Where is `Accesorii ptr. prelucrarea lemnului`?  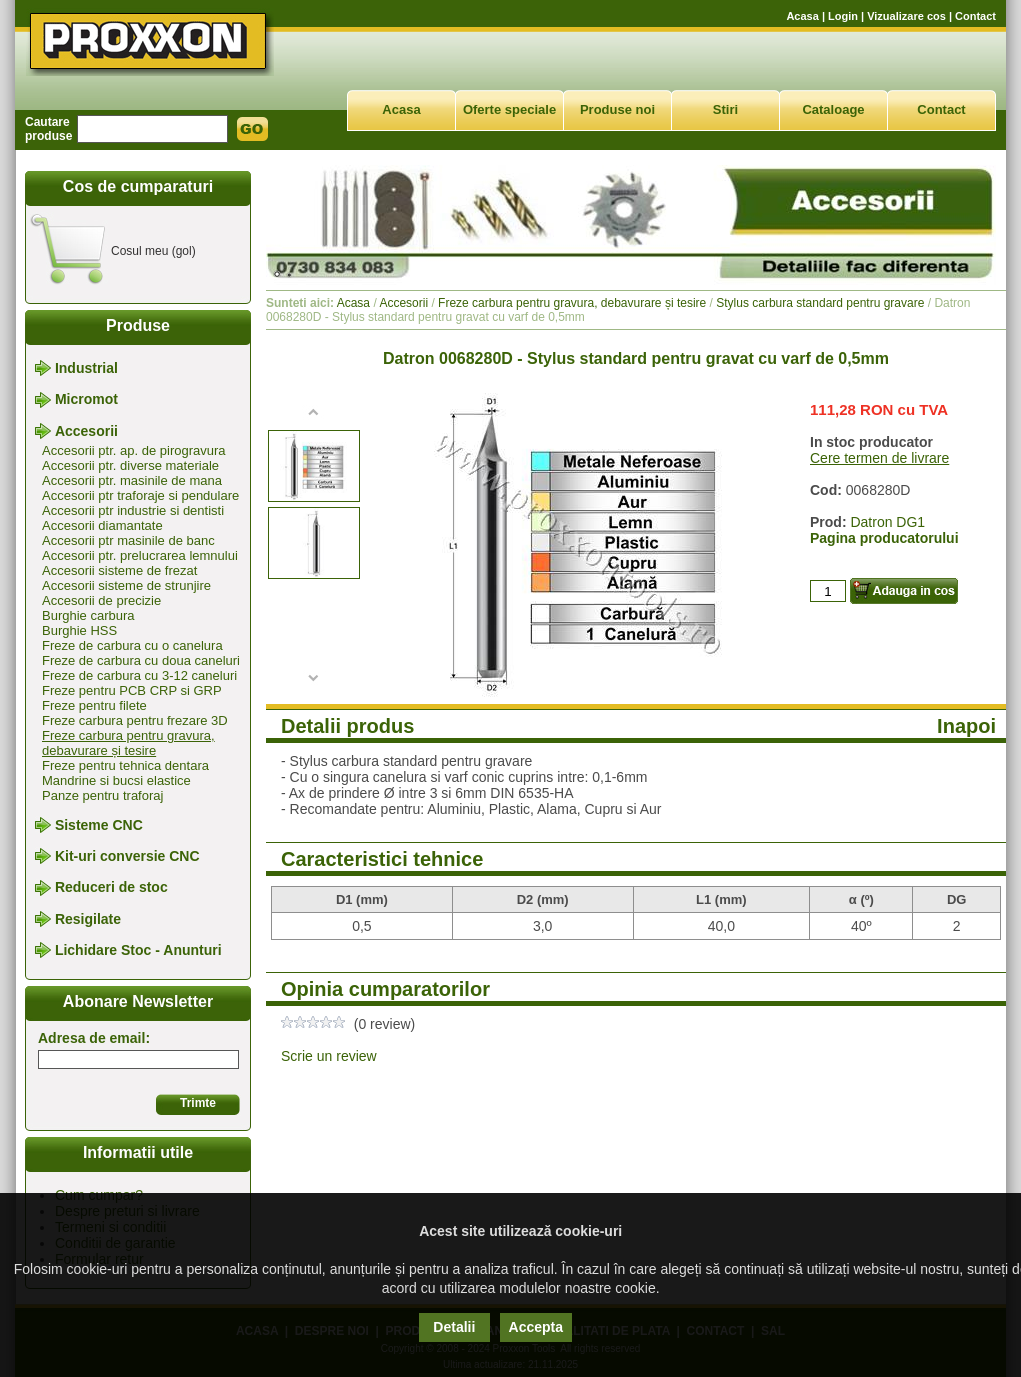 Accesorii ptr. prelucrarea lemnului is located at coordinates (140, 555).